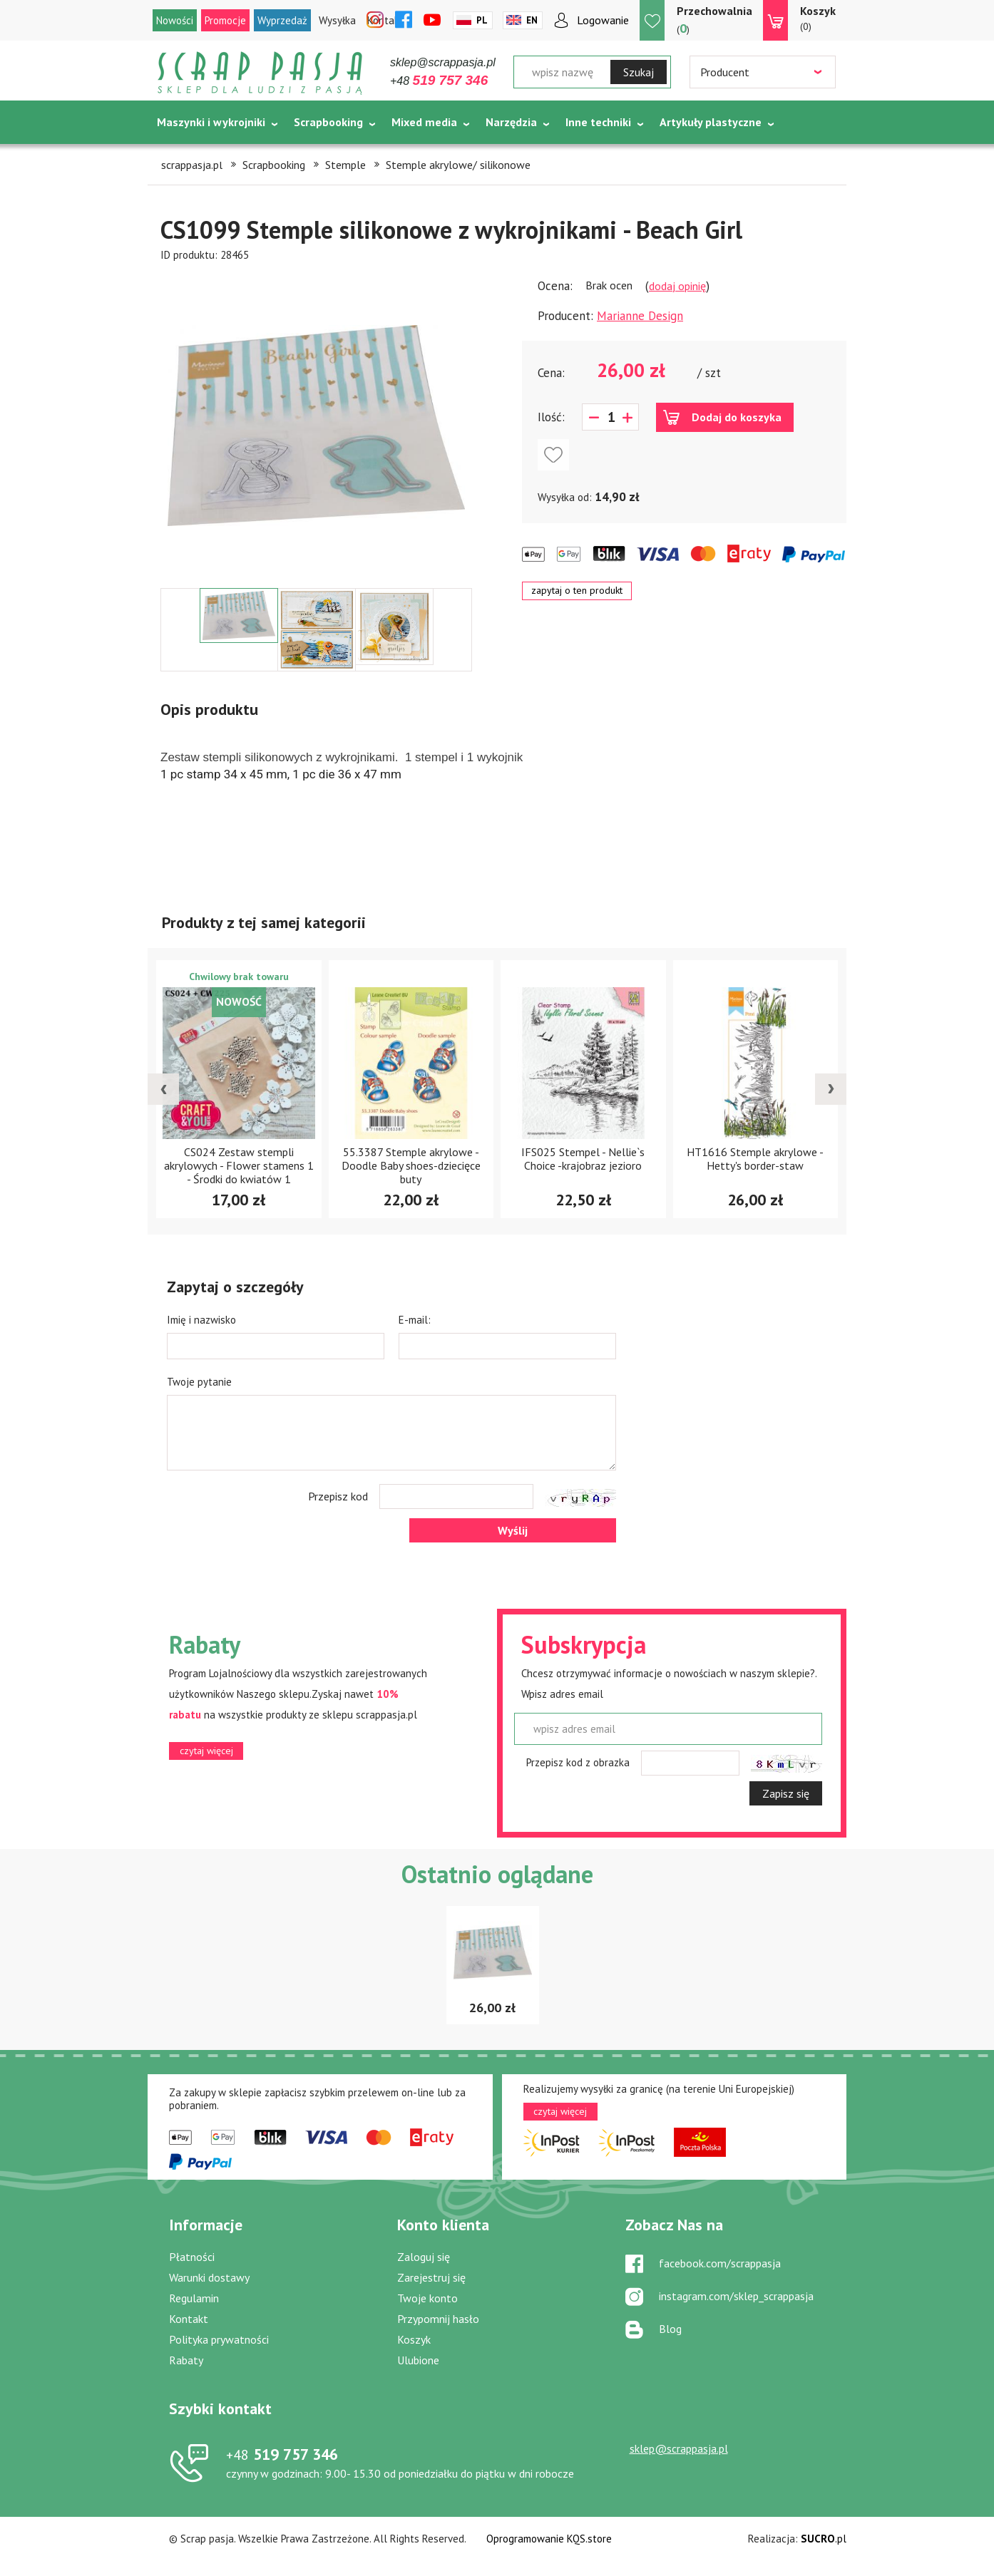  Describe the element at coordinates (785, 1793) in the screenshot. I see `Zapisz się` at that location.